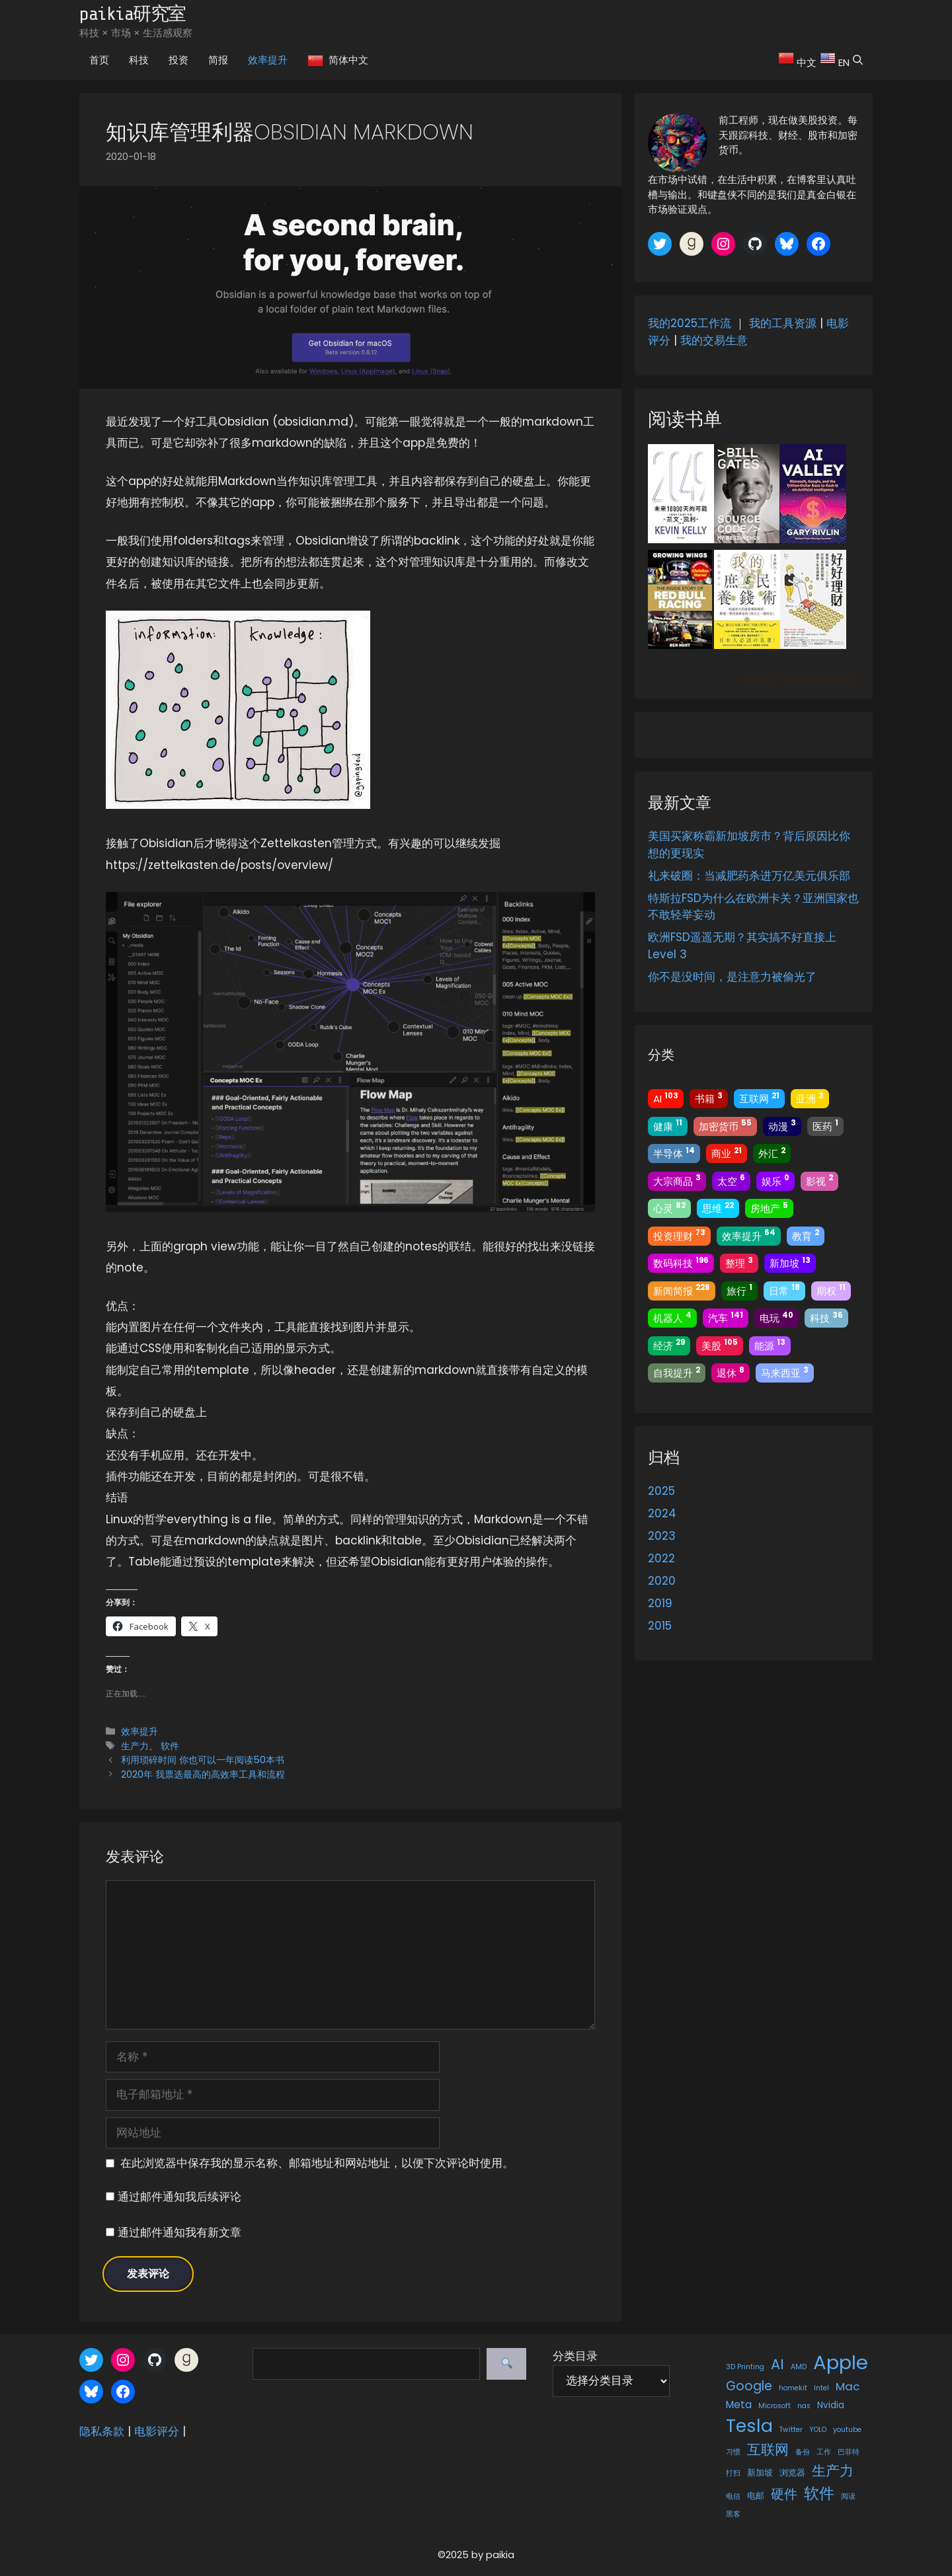 This screenshot has width=952, height=2576. Describe the element at coordinates (132, 13) in the screenshot. I see `paikia研究室` at that location.